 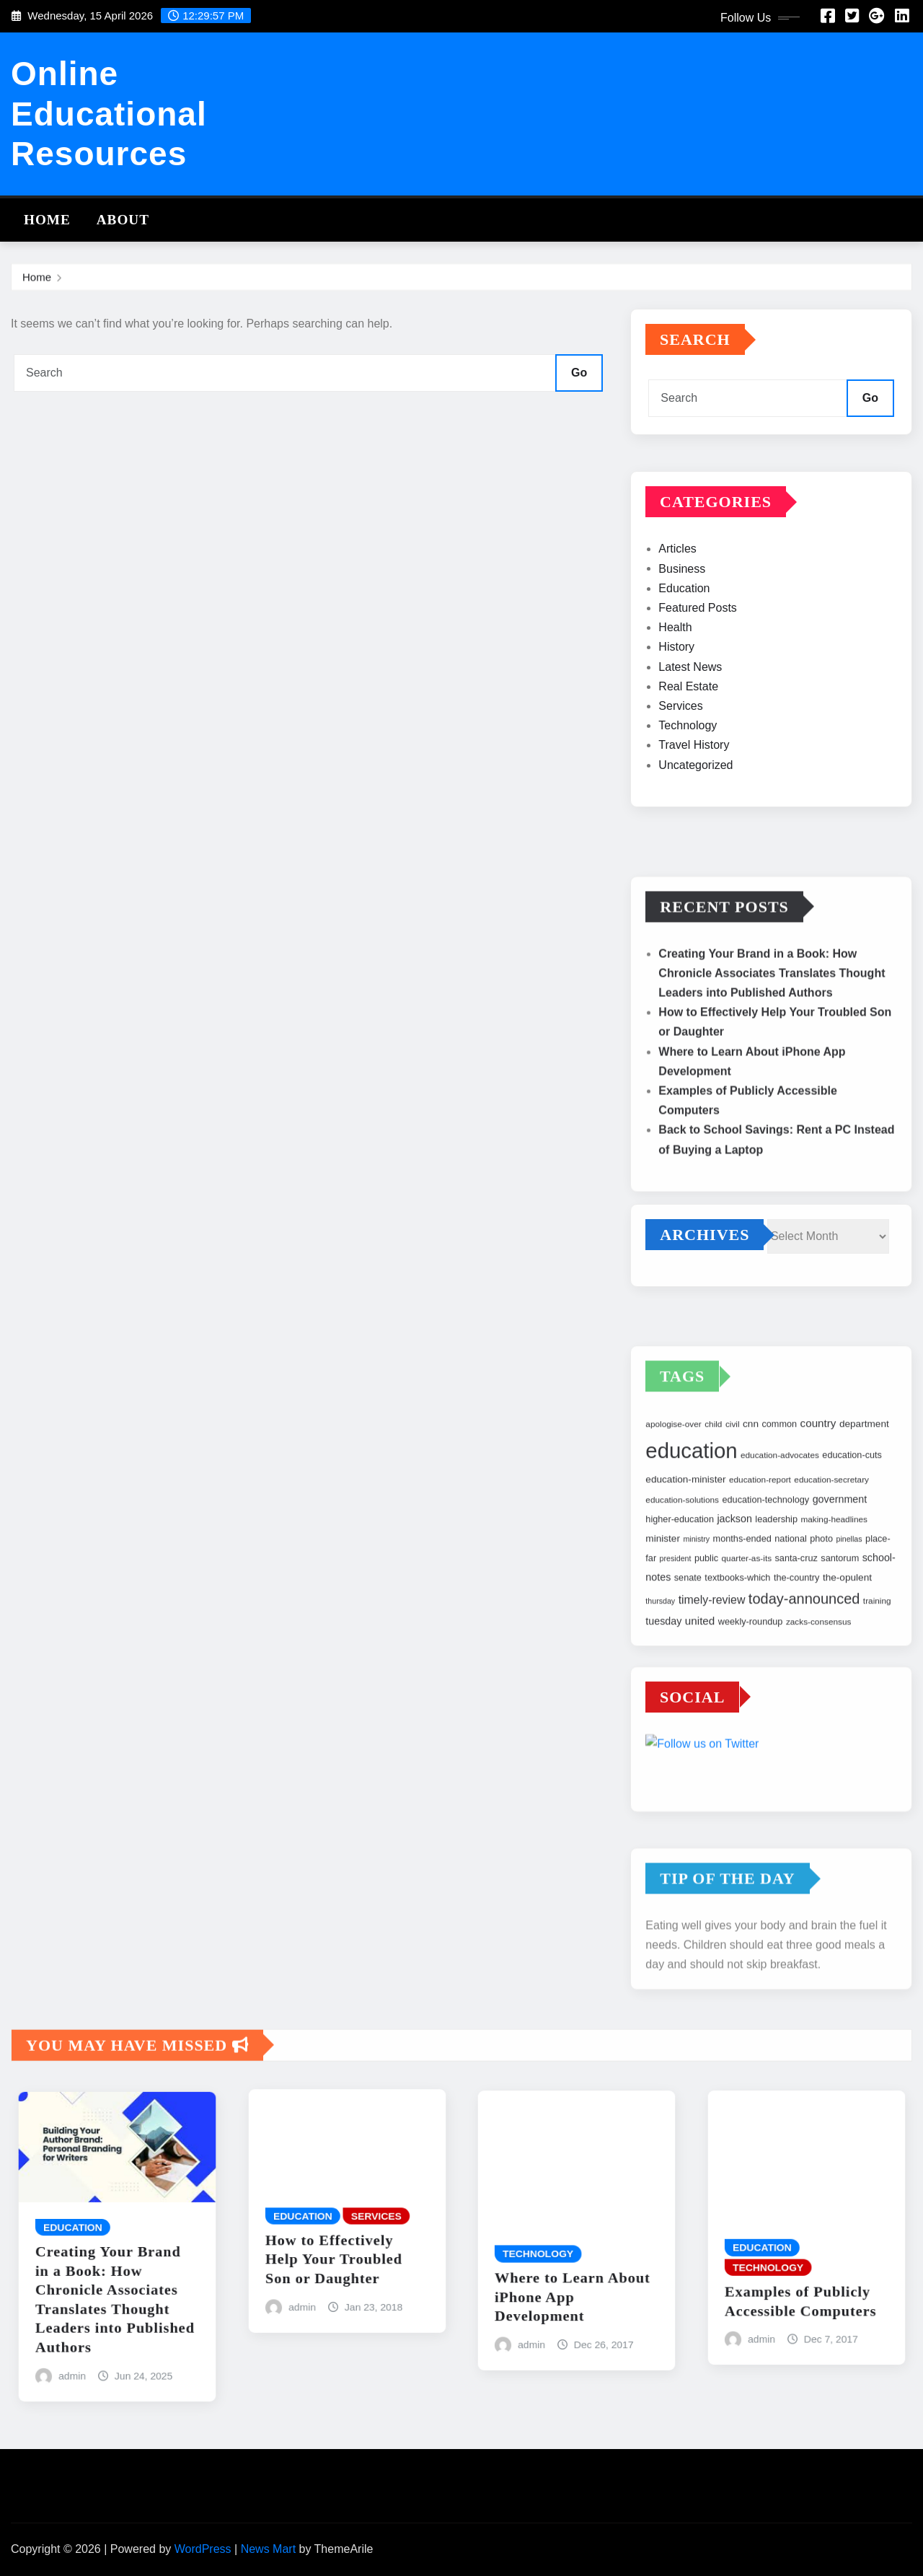 What do you see at coordinates (684, 644) in the screenshot?
I see `Education` at bounding box center [684, 644].